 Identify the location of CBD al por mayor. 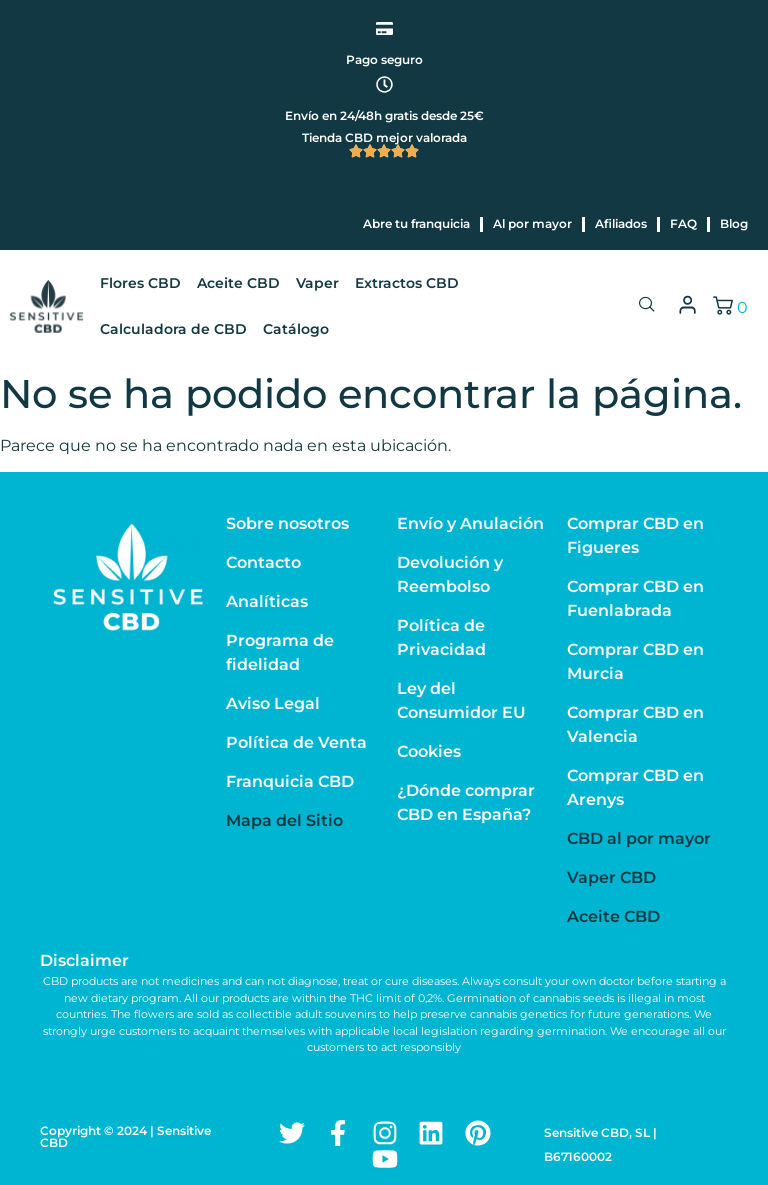
(639, 838).